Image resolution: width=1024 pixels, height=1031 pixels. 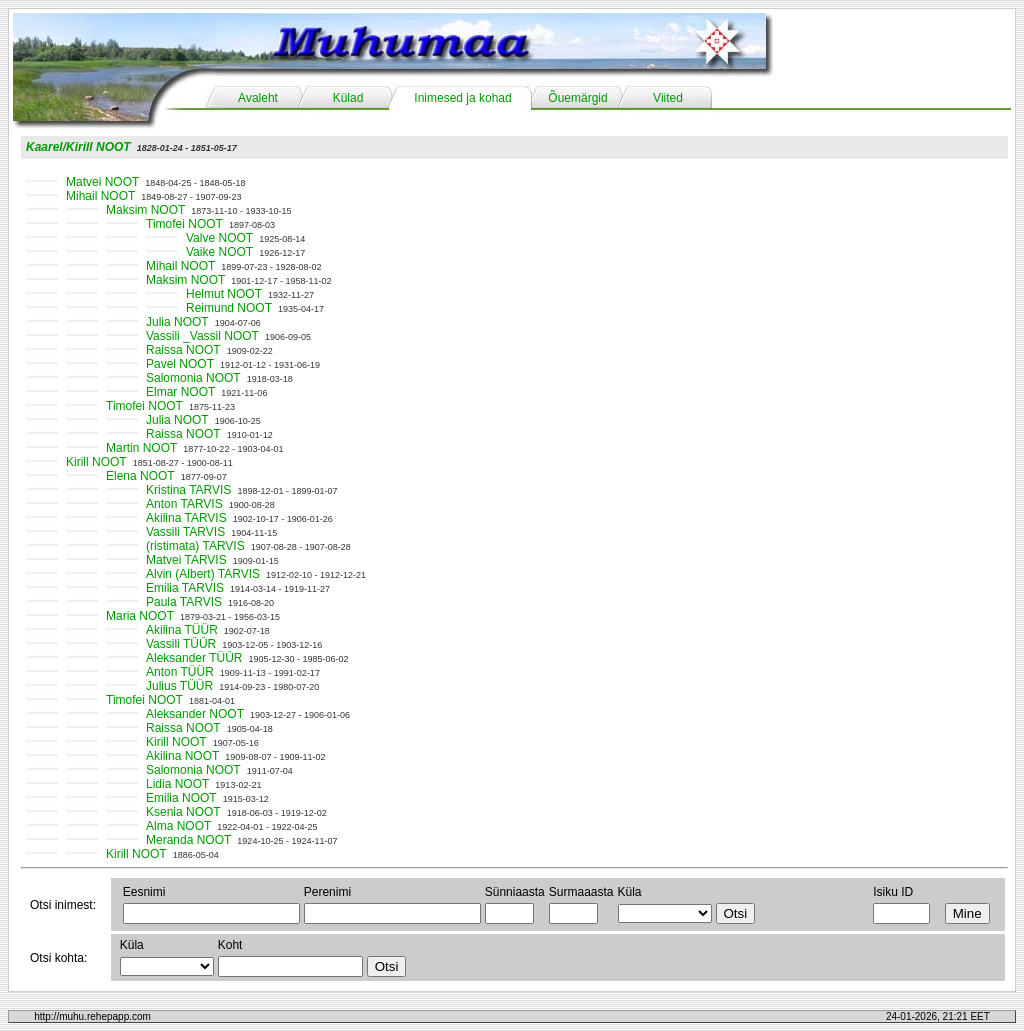 I want to click on Maria NOOT, so click(x=140, y=616).